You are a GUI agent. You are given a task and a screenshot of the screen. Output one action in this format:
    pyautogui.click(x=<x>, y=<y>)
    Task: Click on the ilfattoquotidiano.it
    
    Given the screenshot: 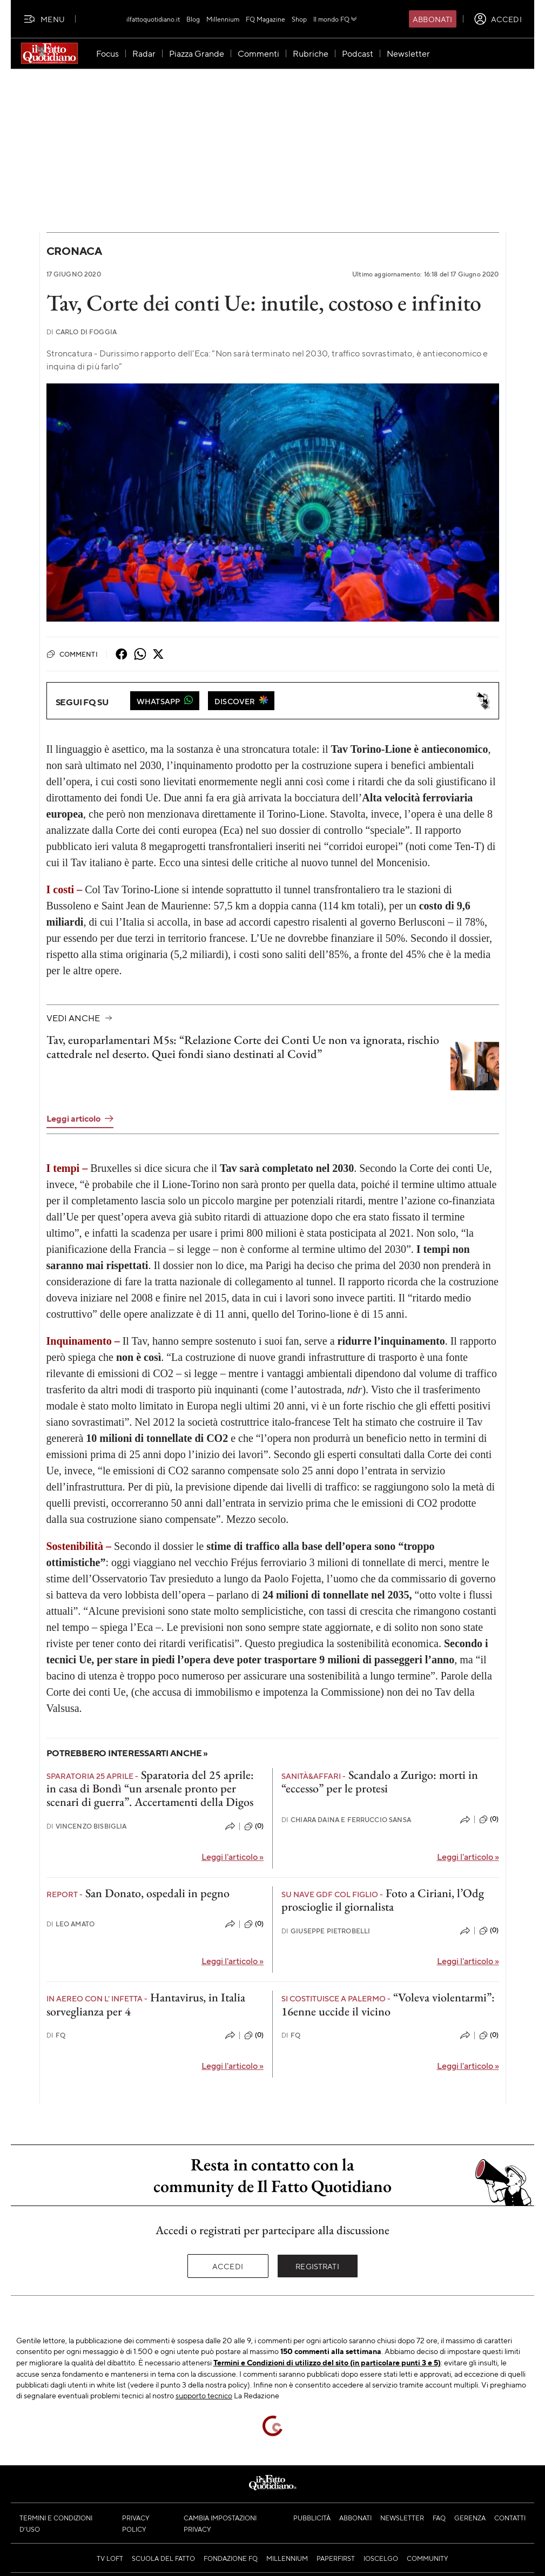 What is the action you would take?
    pyautogui.click(x=153, y=19)
    